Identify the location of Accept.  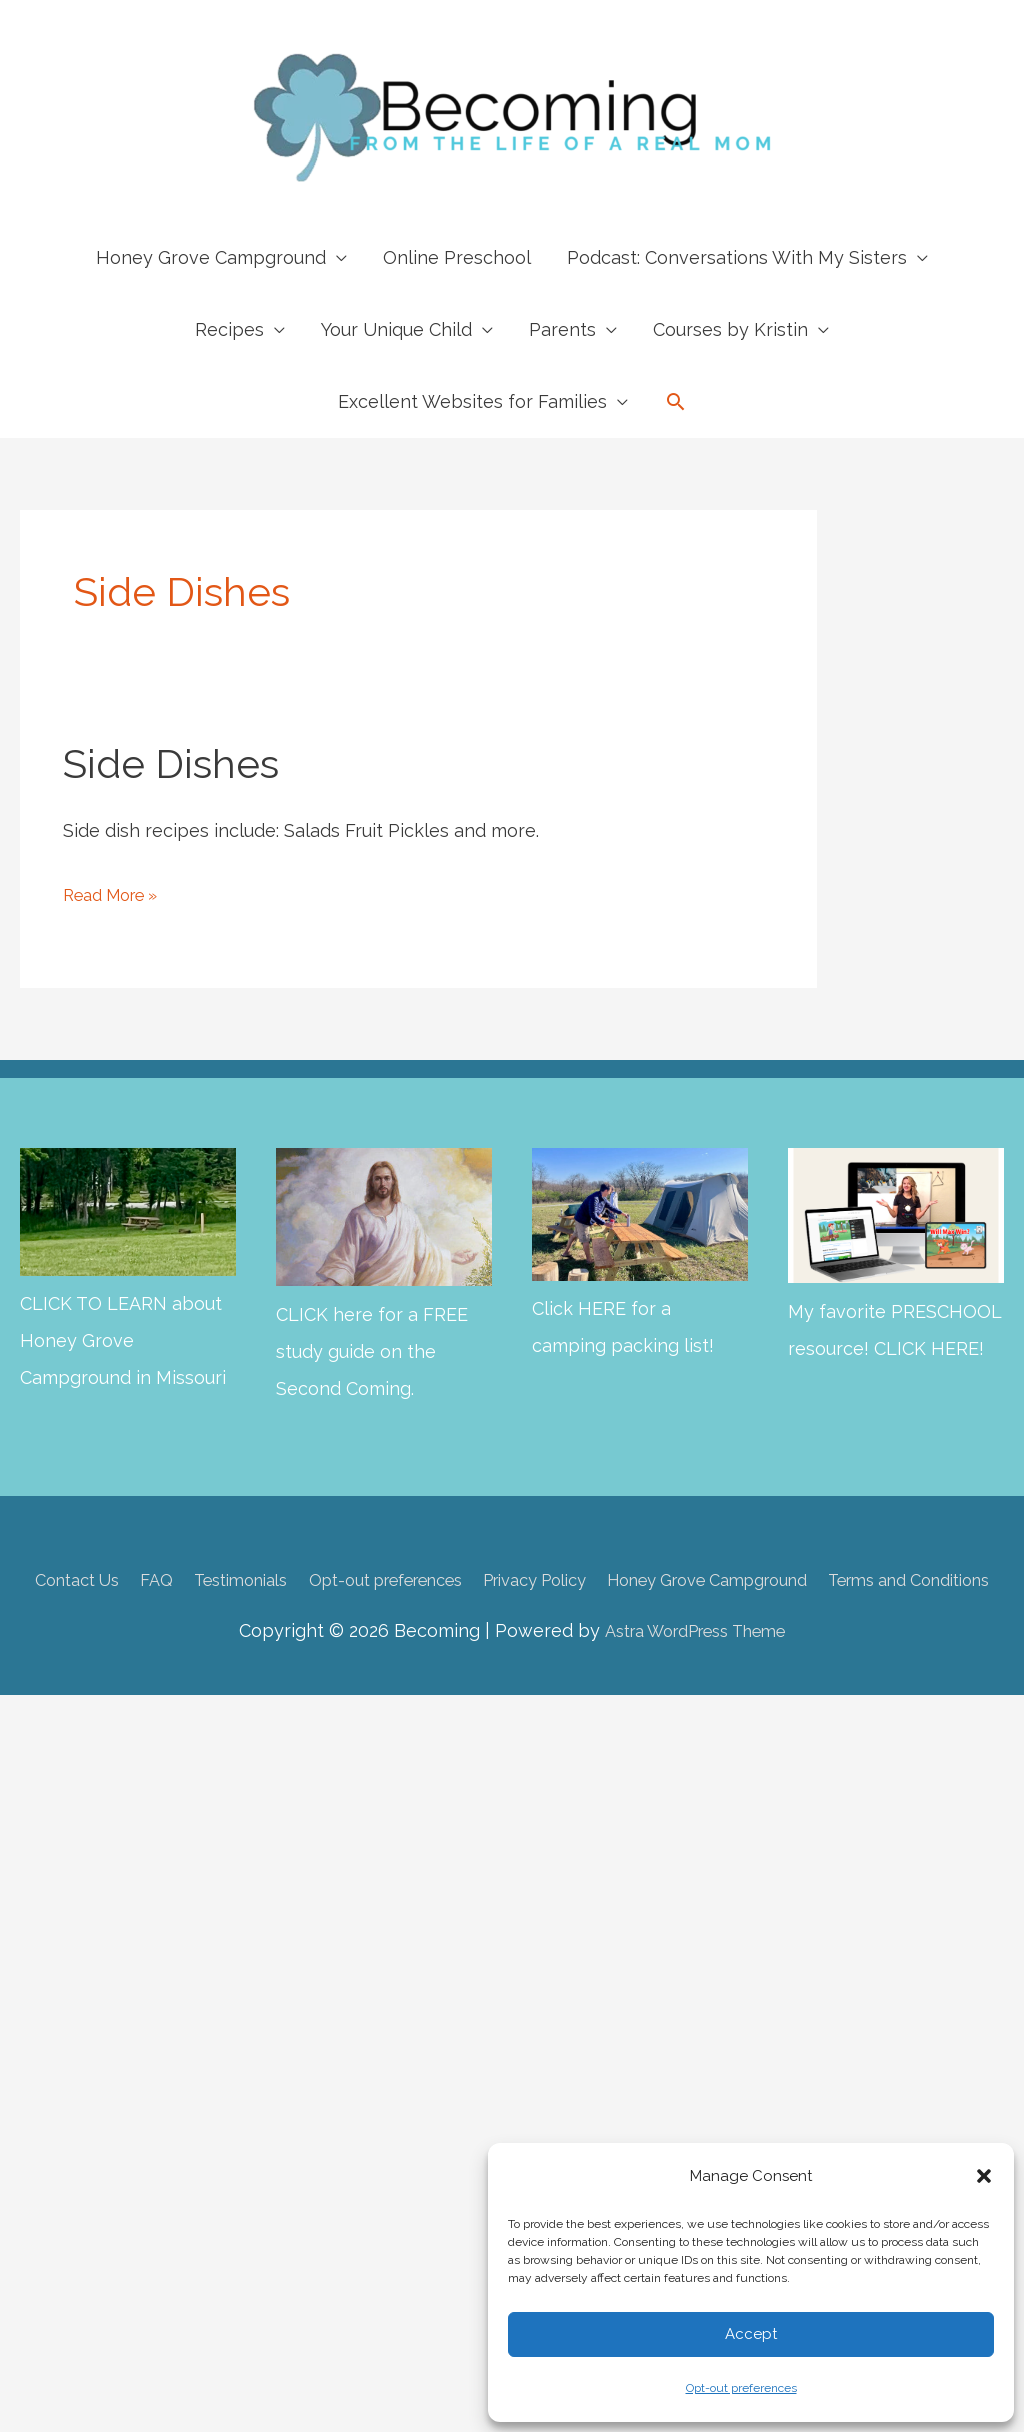
(751, 2334).